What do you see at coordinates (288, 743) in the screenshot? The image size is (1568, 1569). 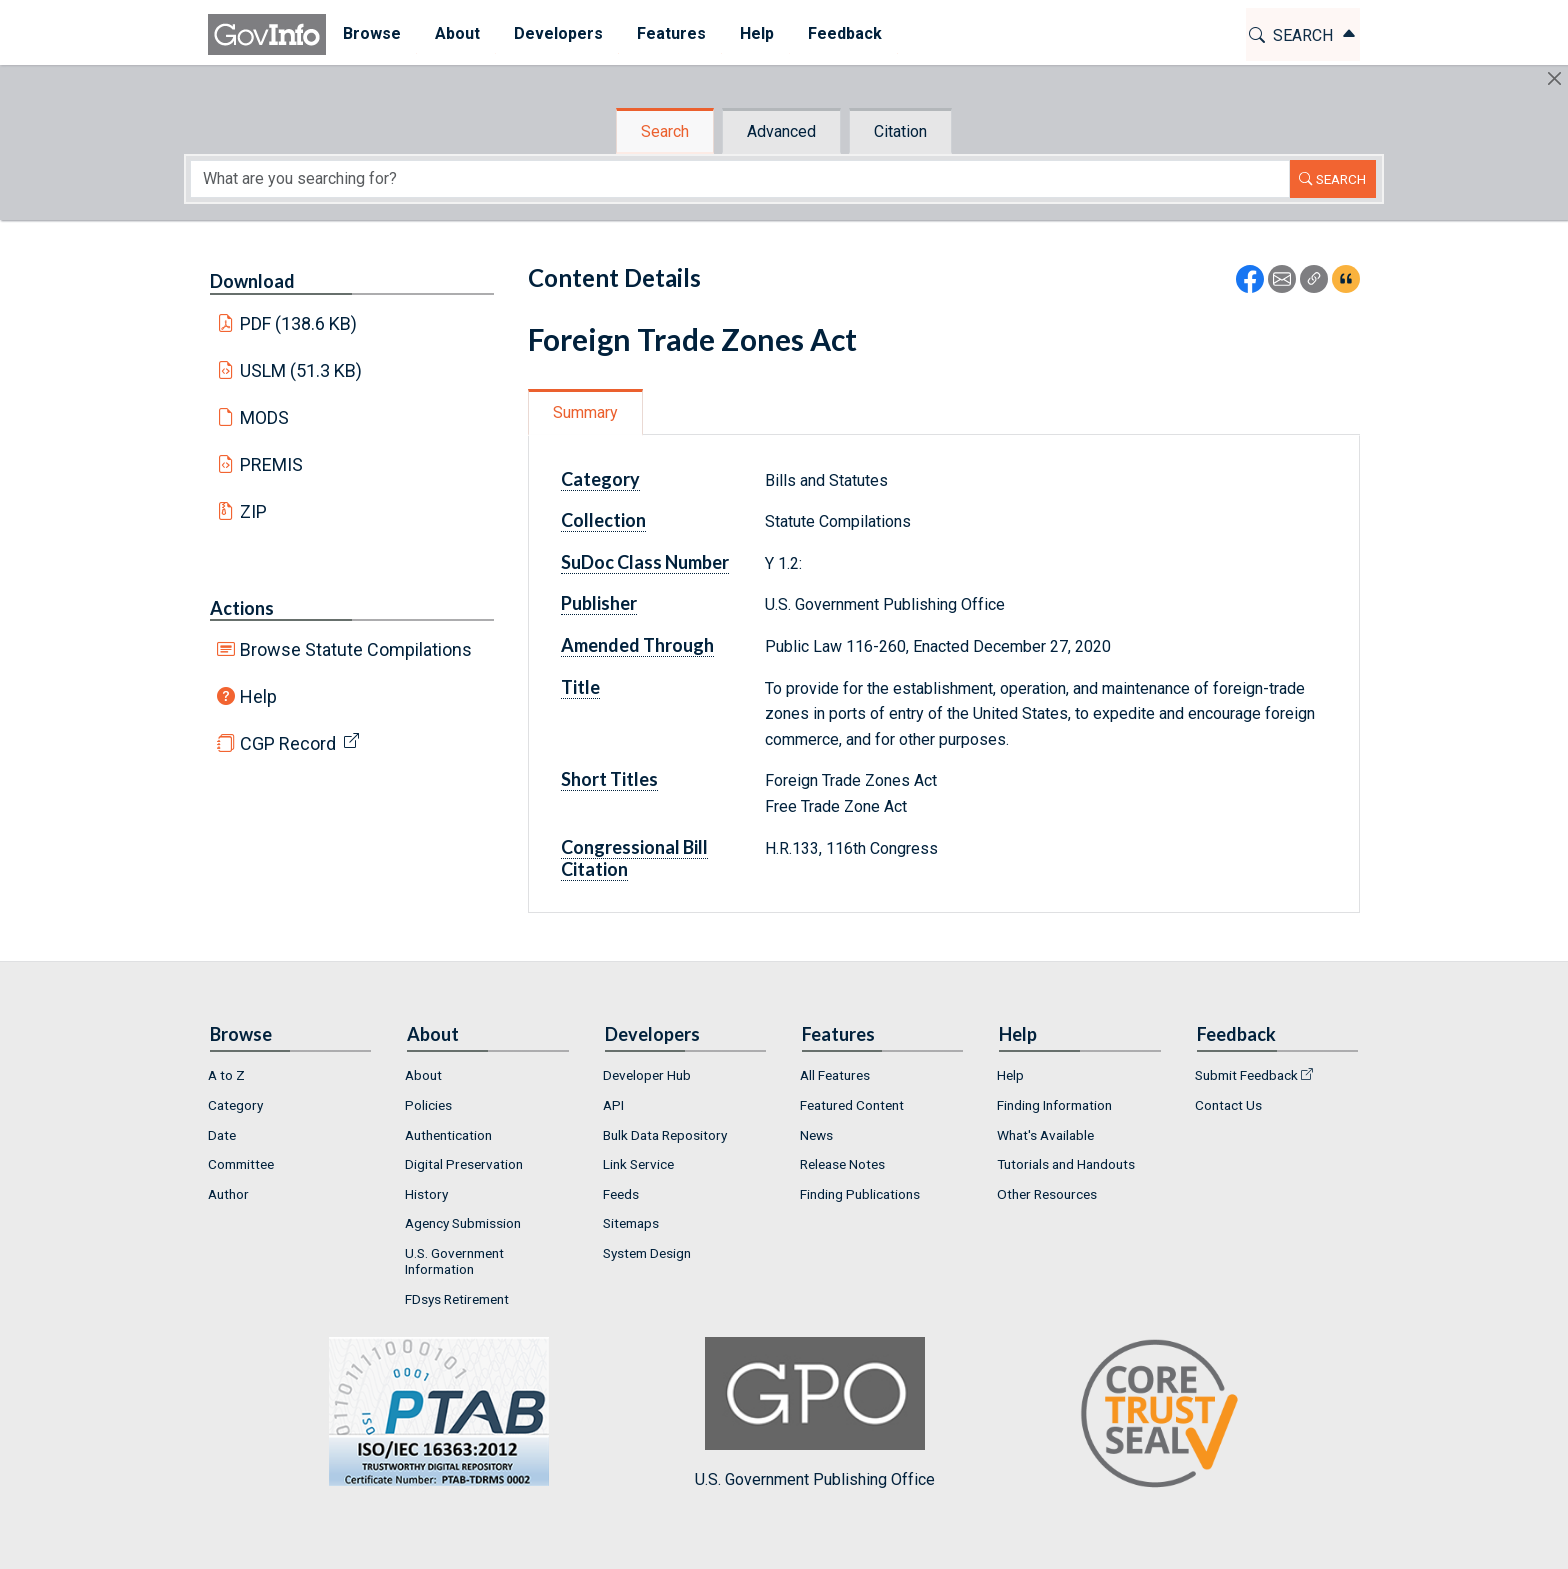 I see `CGP Record` at bounding box center [288, 743].